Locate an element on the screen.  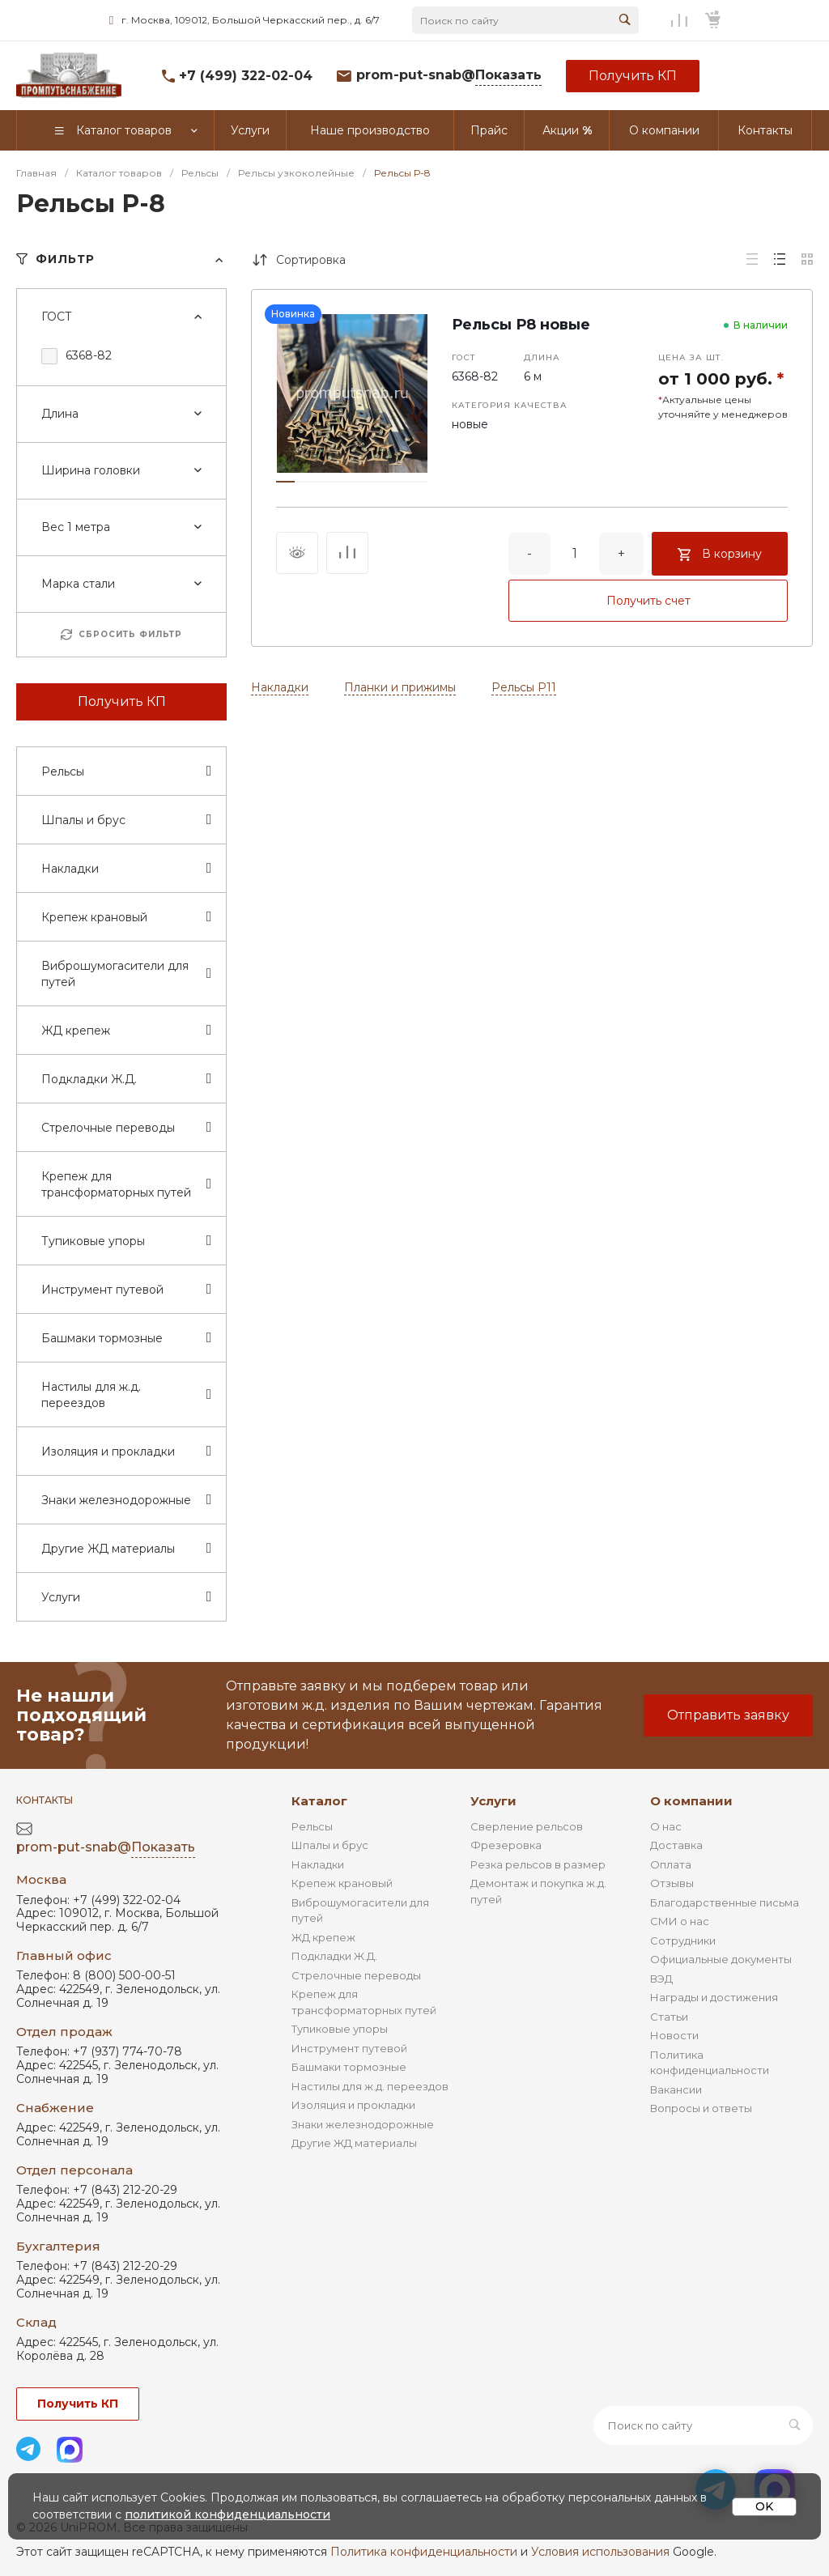
Новости is located at coordinates (674, 2035).